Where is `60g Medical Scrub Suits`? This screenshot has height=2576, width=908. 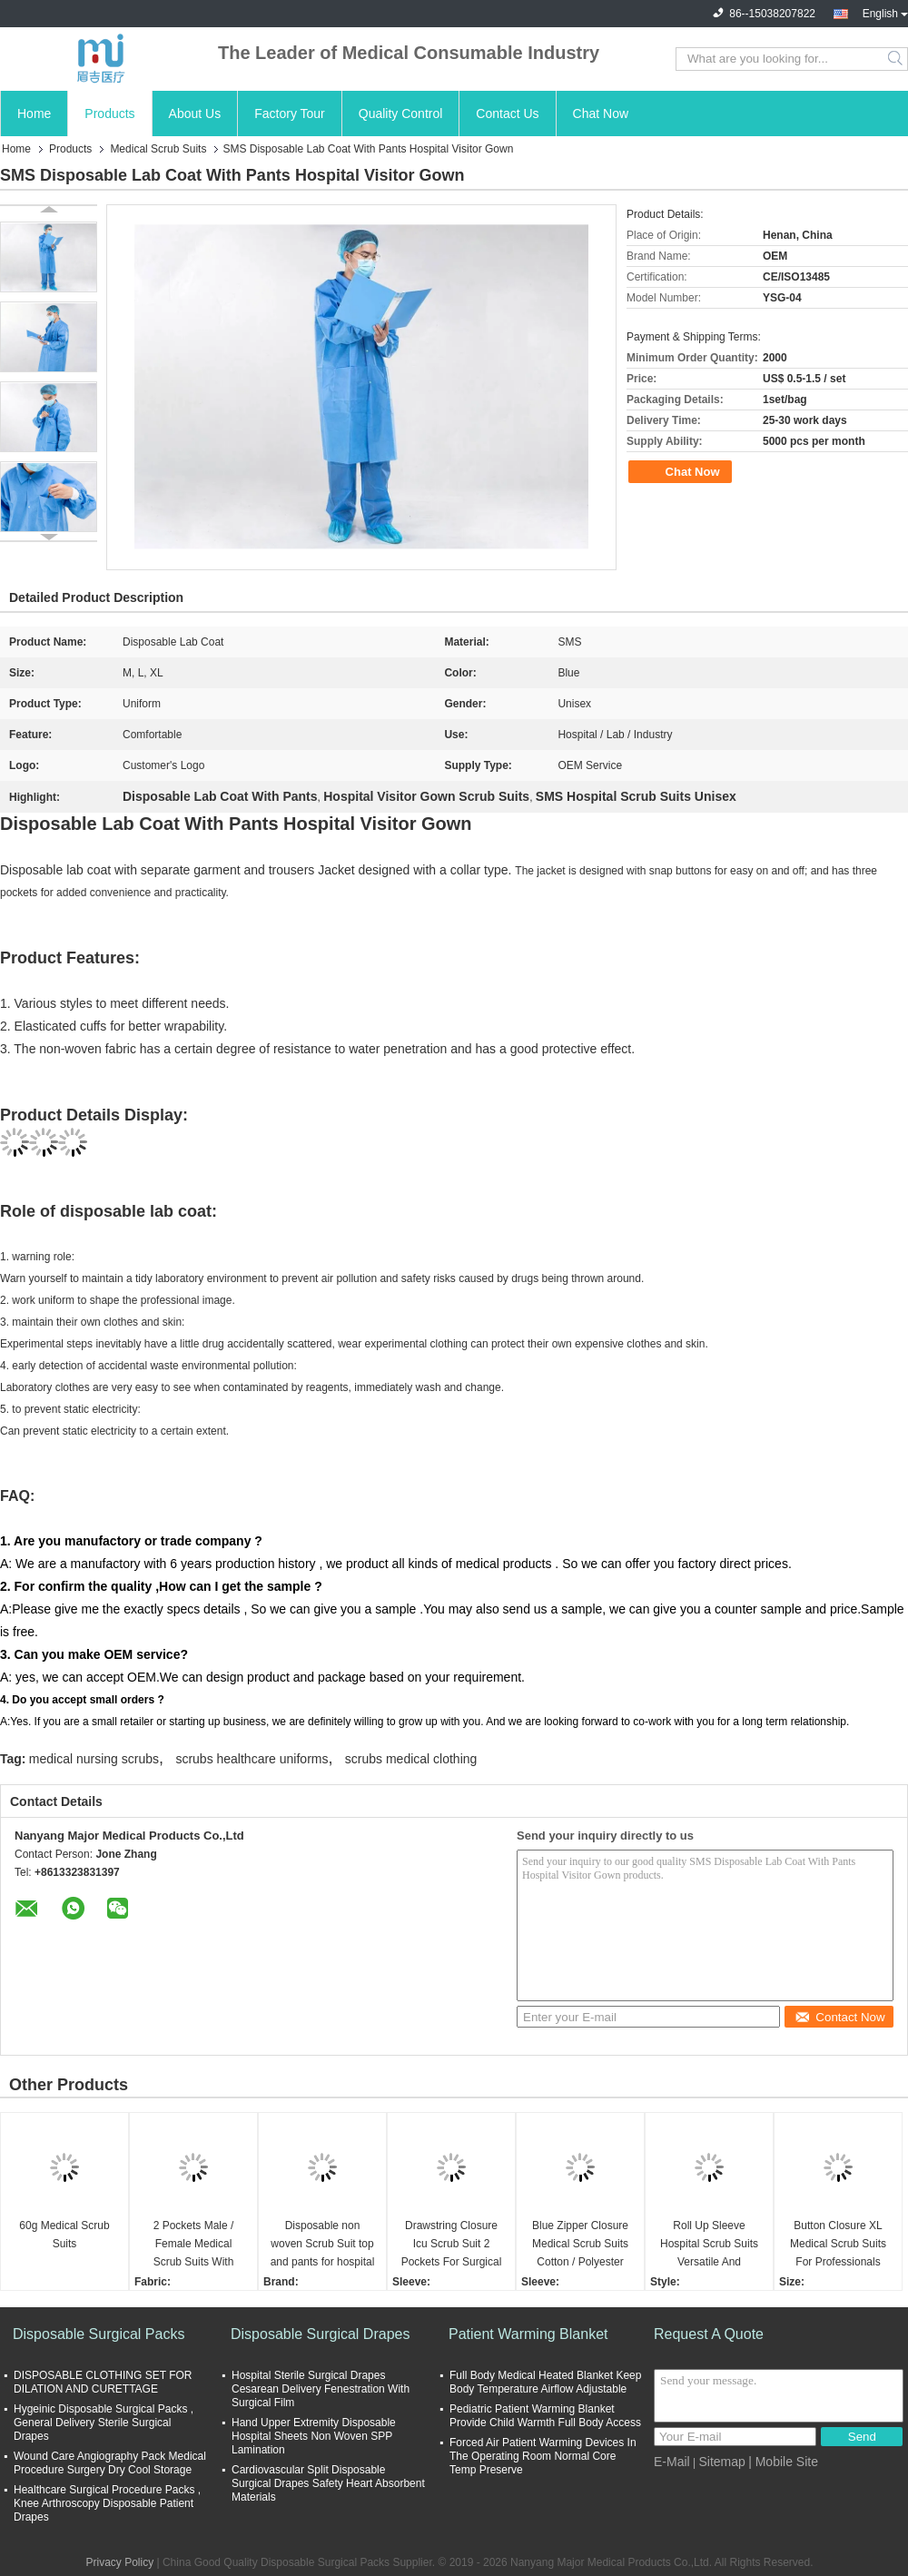 60g Medical Scrub Suits is located at coordinates (64, 2234).